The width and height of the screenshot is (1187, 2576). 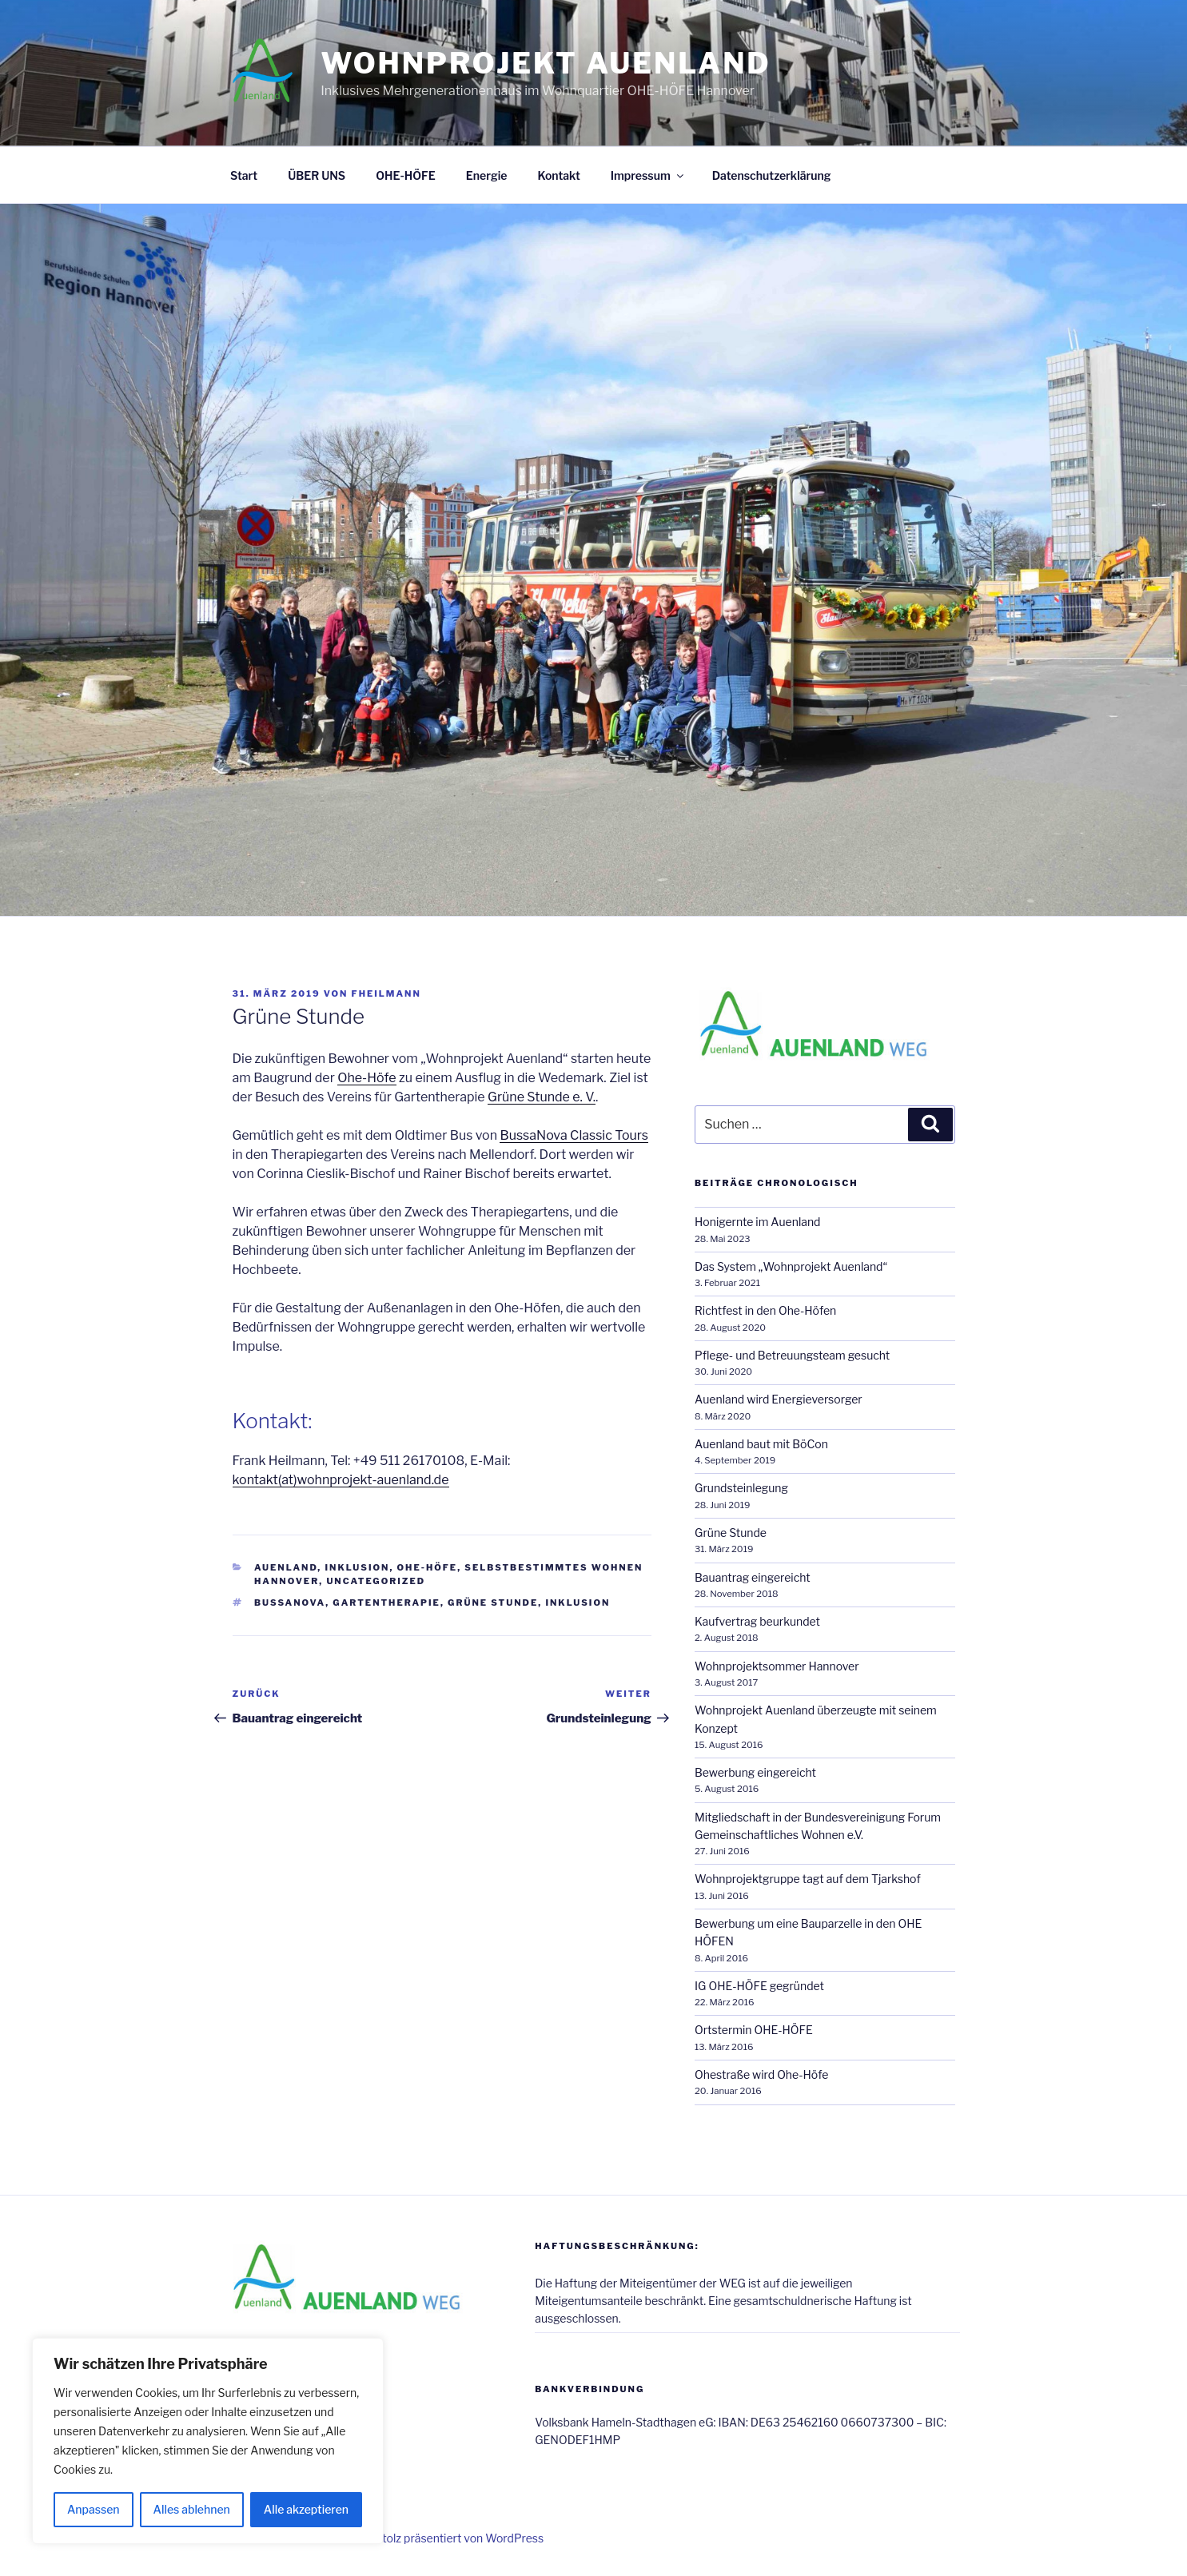 What do you see at coordinates (386, 993) in the screenshot?
I see `fheilmann` at bounding box center [386, 993].